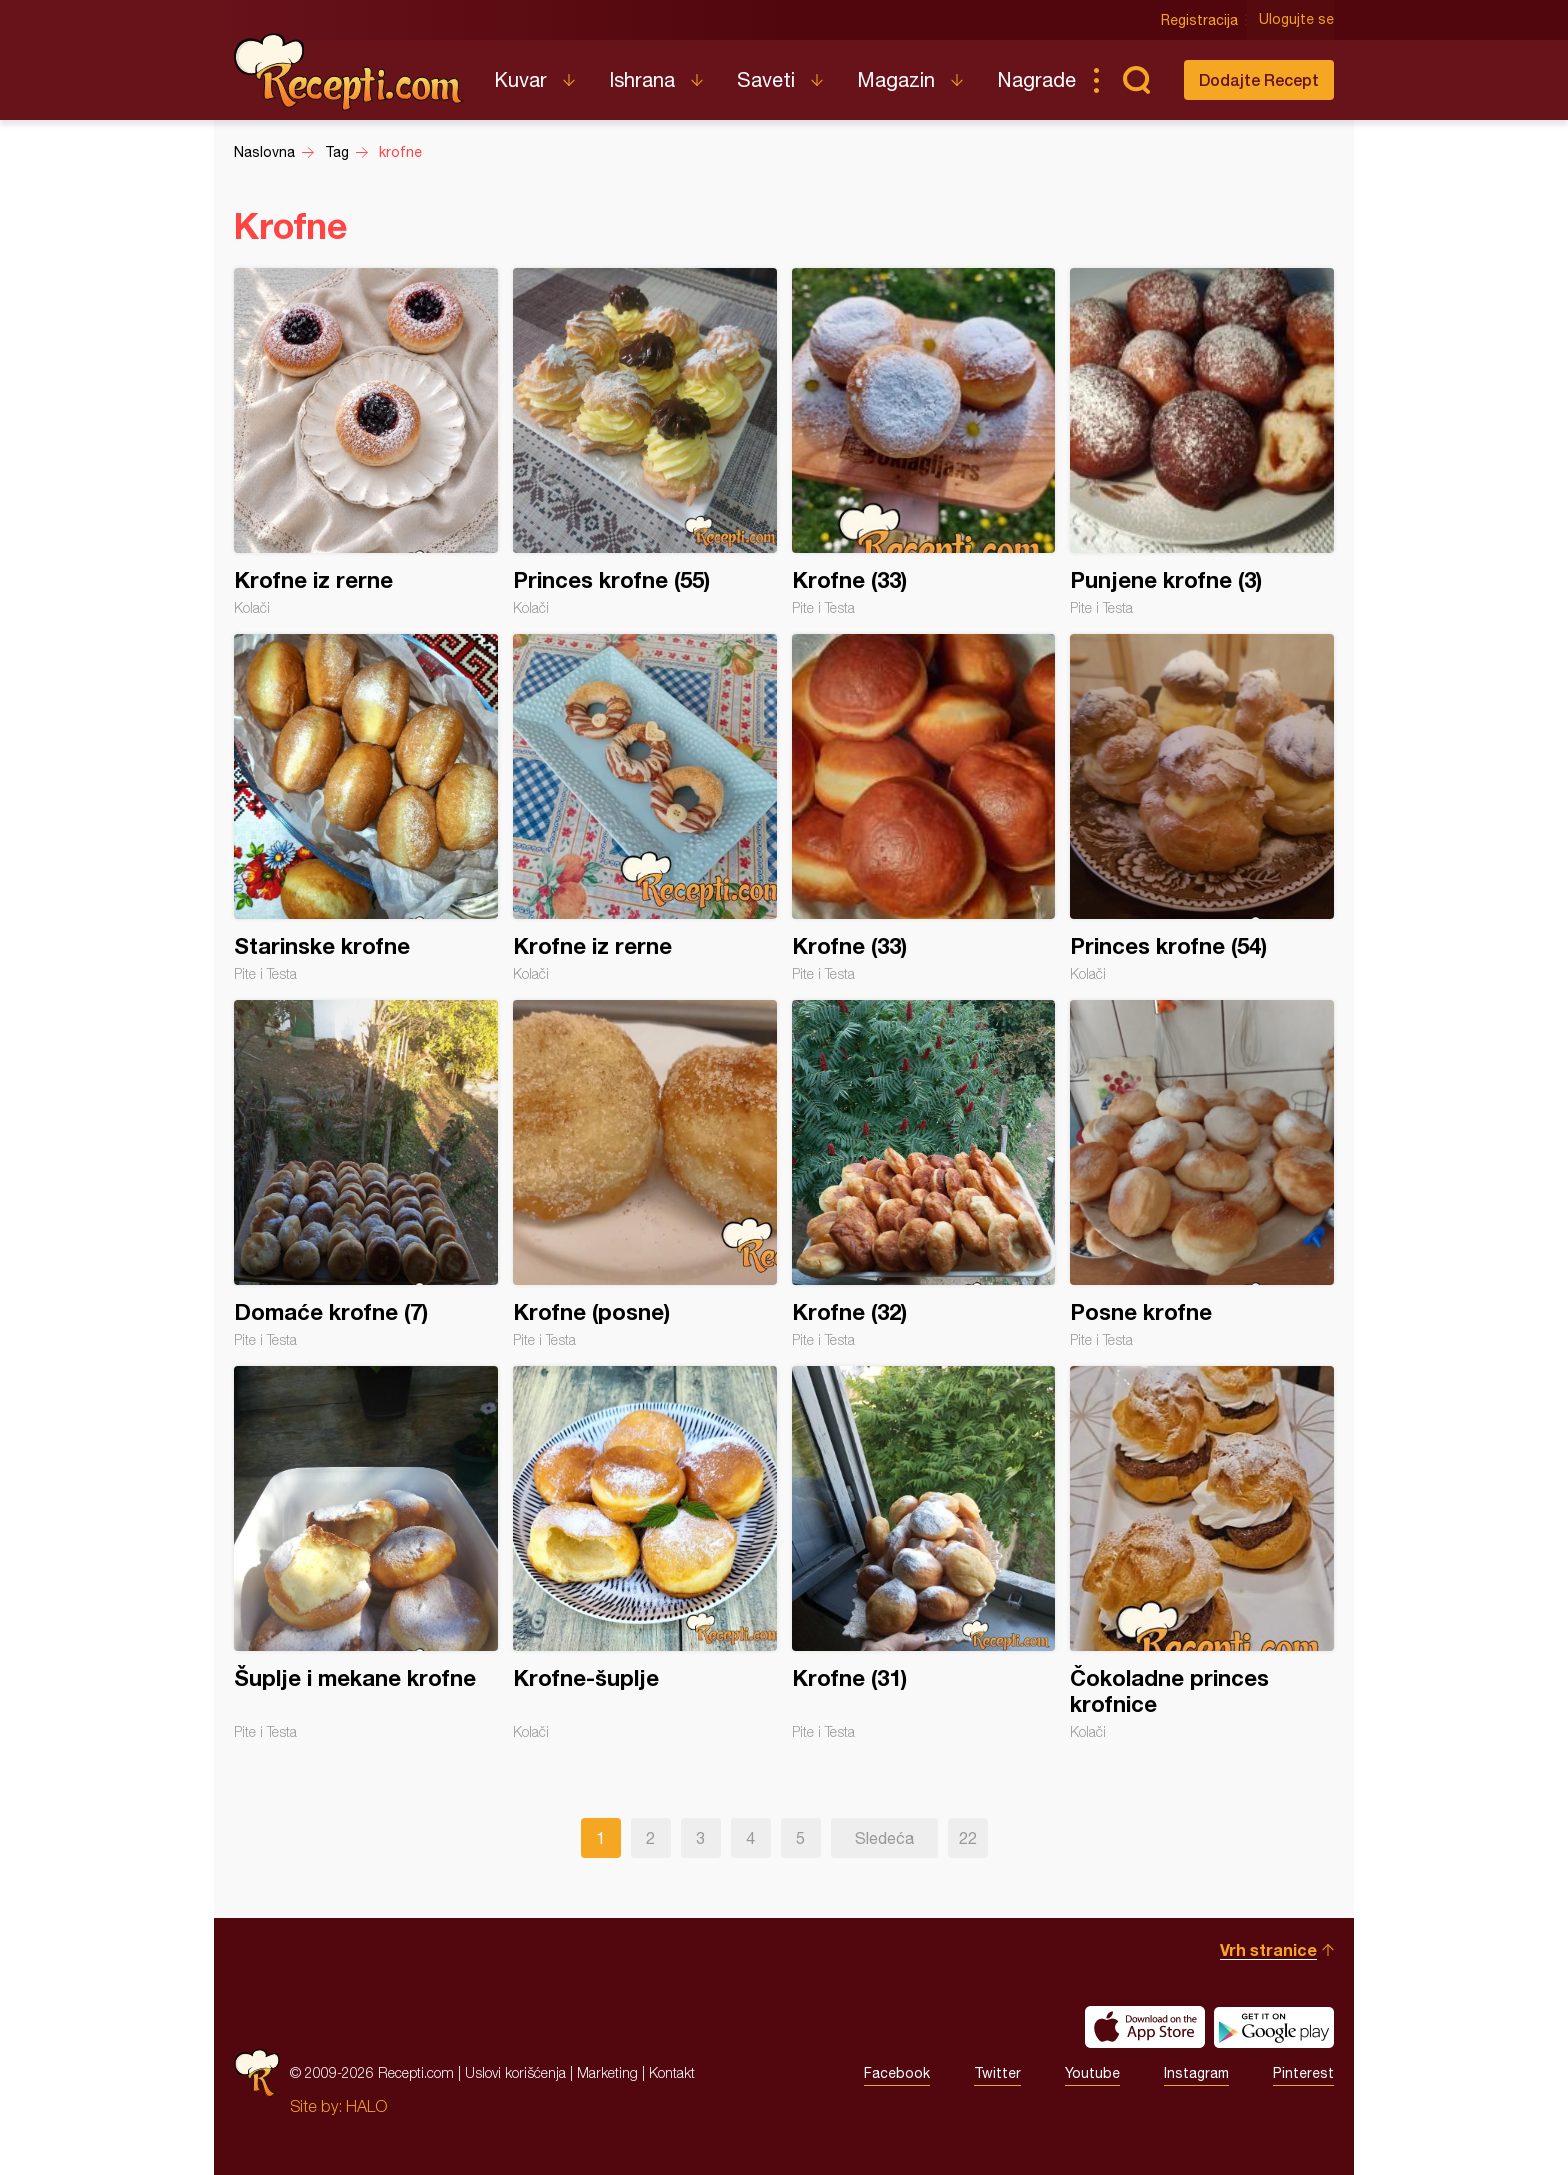 Image resolution: width=1568 pixels, height=2175 pixels. Describe the element at coordinates (1202, 442) in the screenshot. I see `Punjene krofne (3)` at that location.